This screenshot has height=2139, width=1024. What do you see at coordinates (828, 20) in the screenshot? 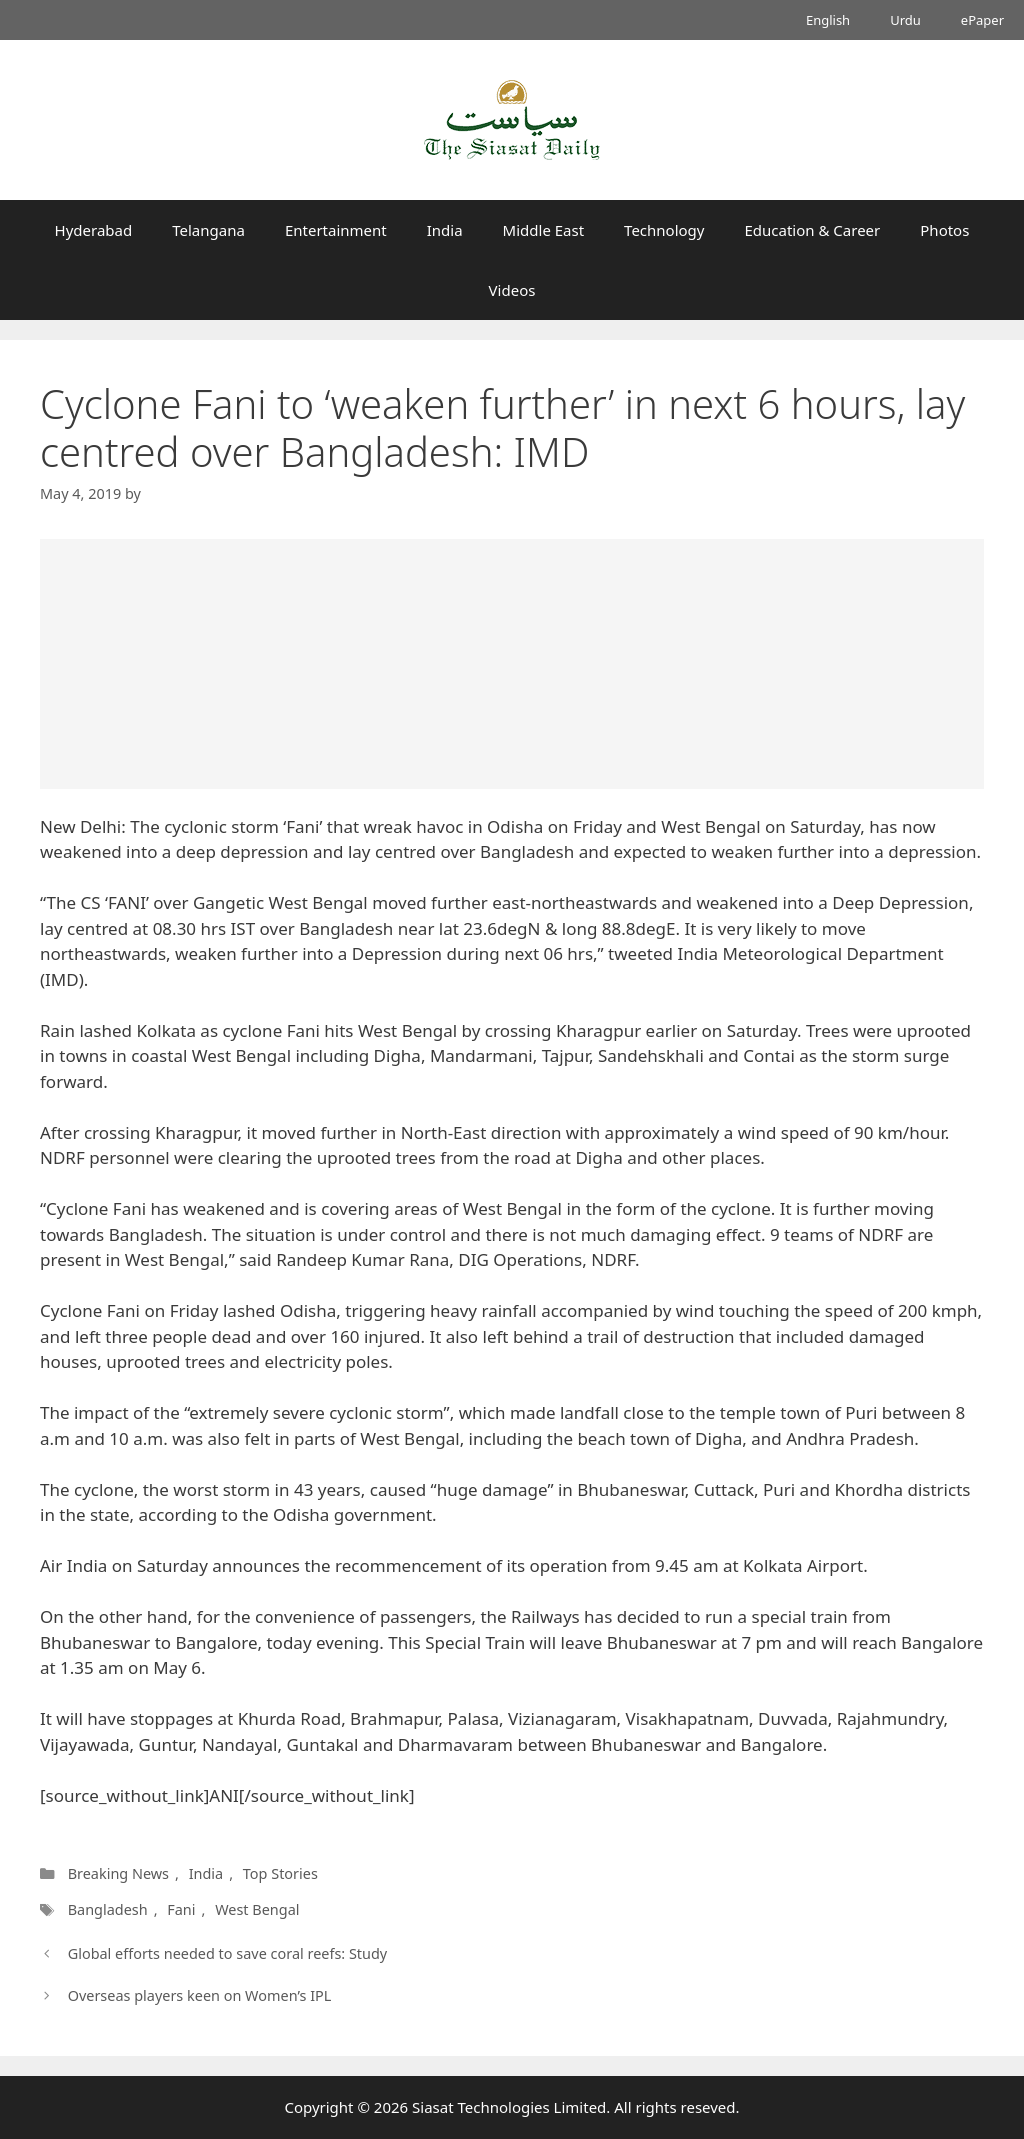
I see `English` at bounding box center [828, 20].